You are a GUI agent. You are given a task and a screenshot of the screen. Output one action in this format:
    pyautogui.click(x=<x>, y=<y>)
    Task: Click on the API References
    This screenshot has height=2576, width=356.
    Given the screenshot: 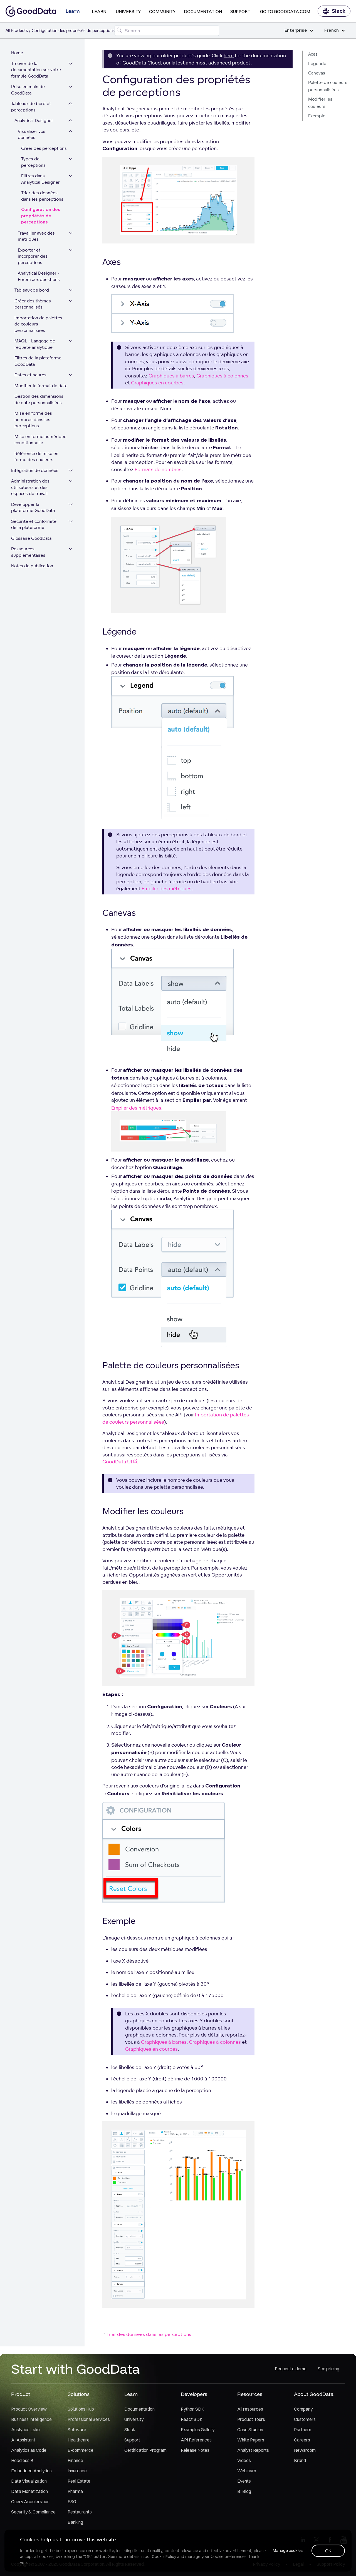 What is the action you would take?
    pyautogui.click(x=196, y=2440)
    